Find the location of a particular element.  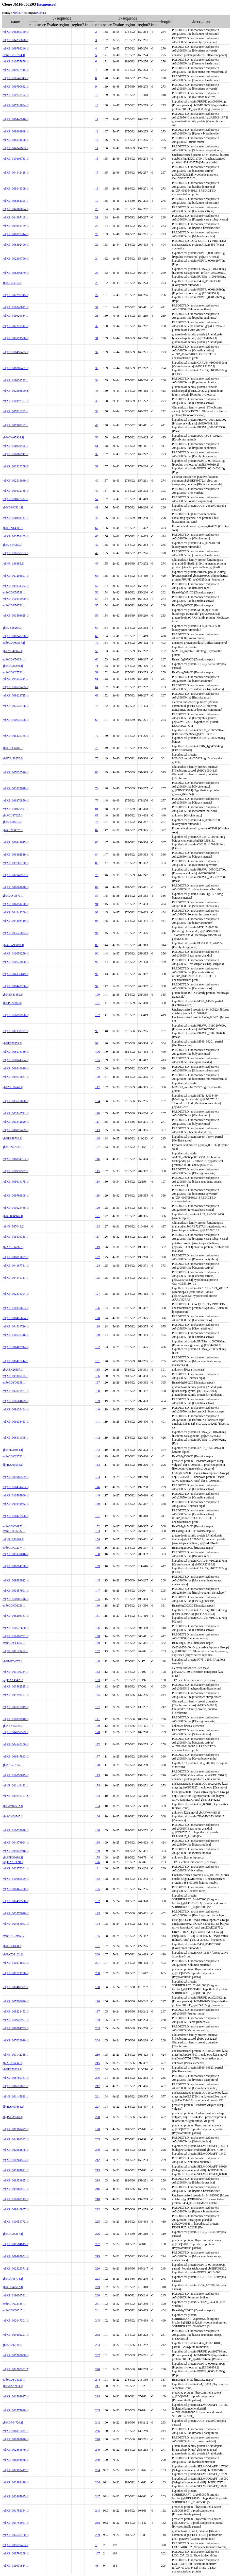

ref|XP_006652897.1| is located at coordinates (15, 2086).